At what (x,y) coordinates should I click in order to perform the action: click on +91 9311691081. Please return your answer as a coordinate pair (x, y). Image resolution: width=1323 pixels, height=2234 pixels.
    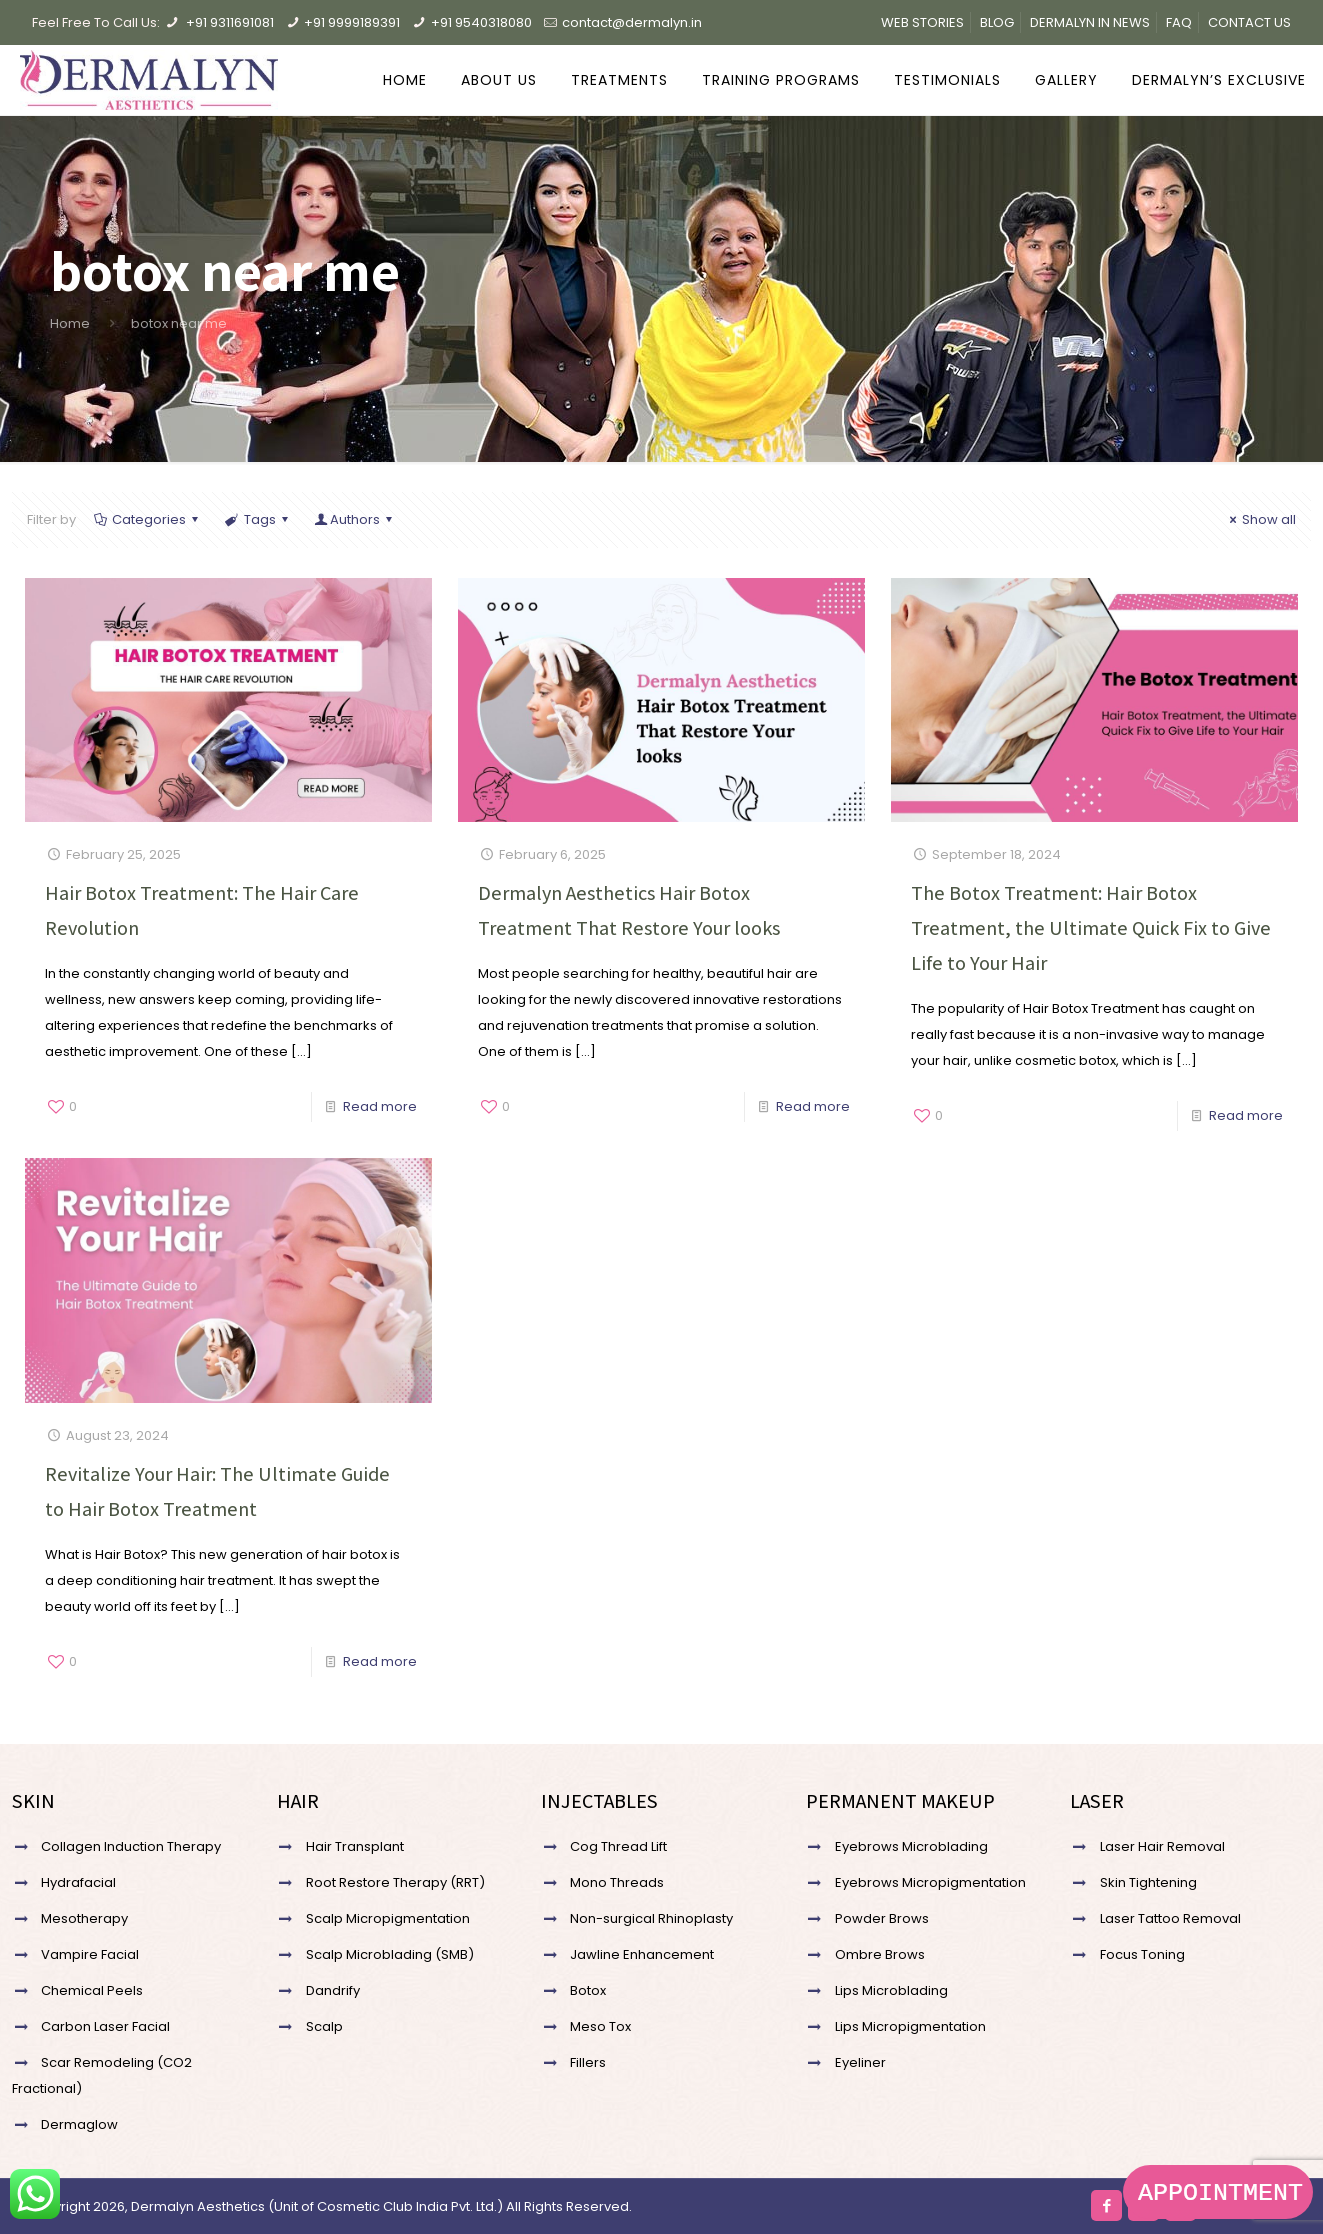
    Looking at the image, I should click on (230, 22).